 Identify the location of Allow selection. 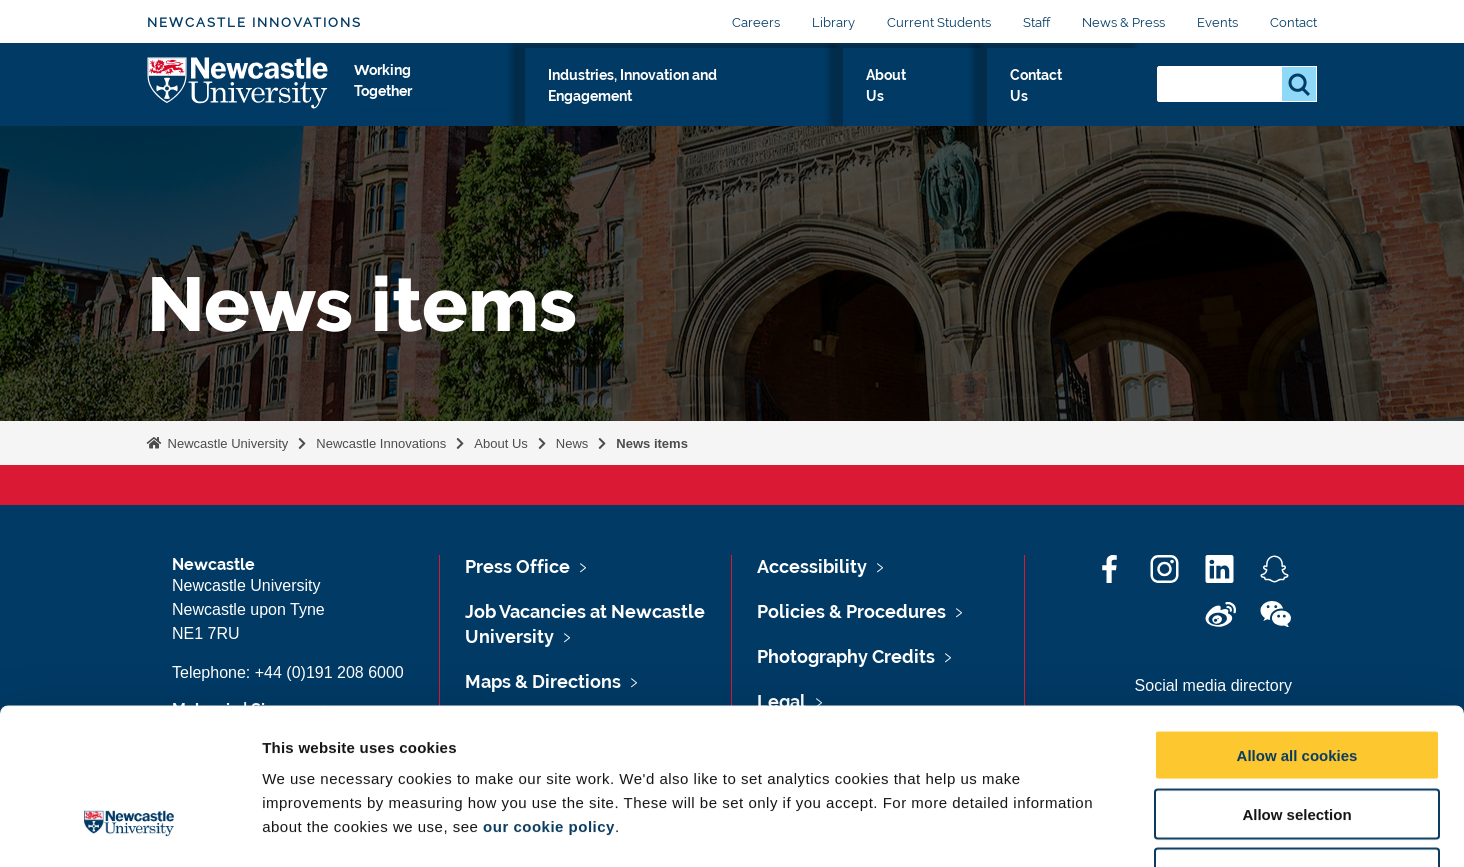
(1296, 680).